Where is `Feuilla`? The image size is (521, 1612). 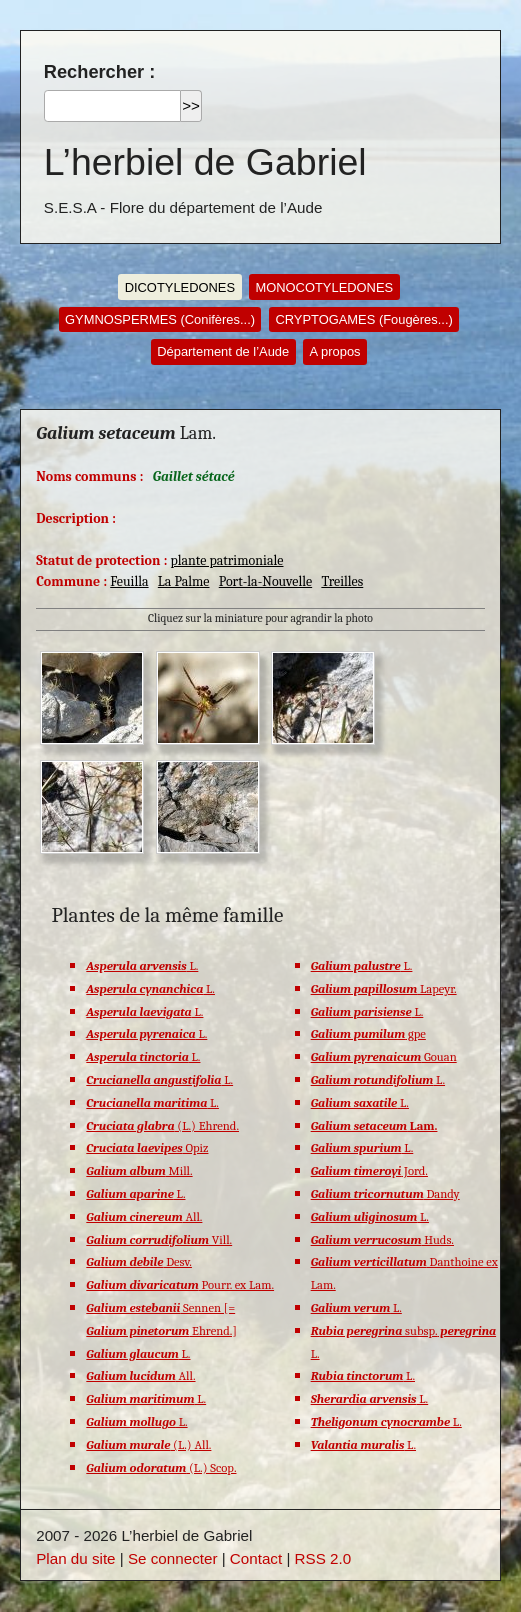
Feuilla is located at coordinates (129, 581).